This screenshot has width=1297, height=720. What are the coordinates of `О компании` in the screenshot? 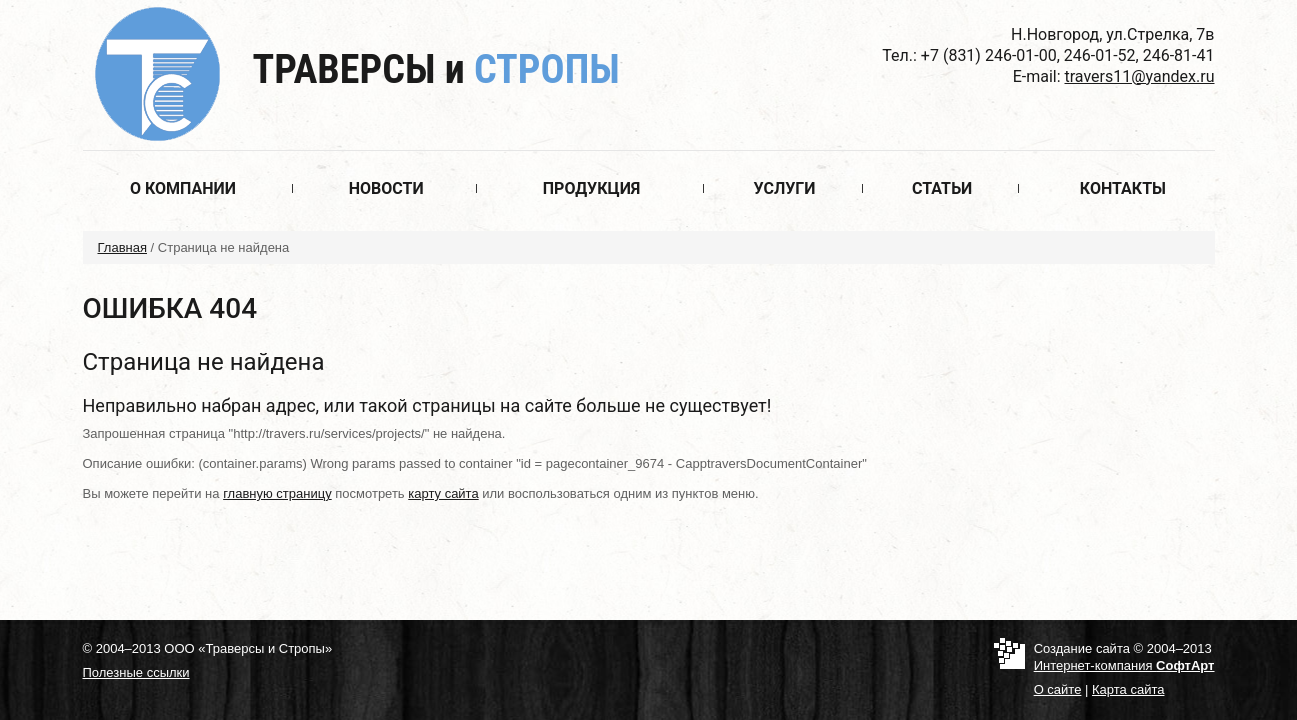 It's located at (183, 188).